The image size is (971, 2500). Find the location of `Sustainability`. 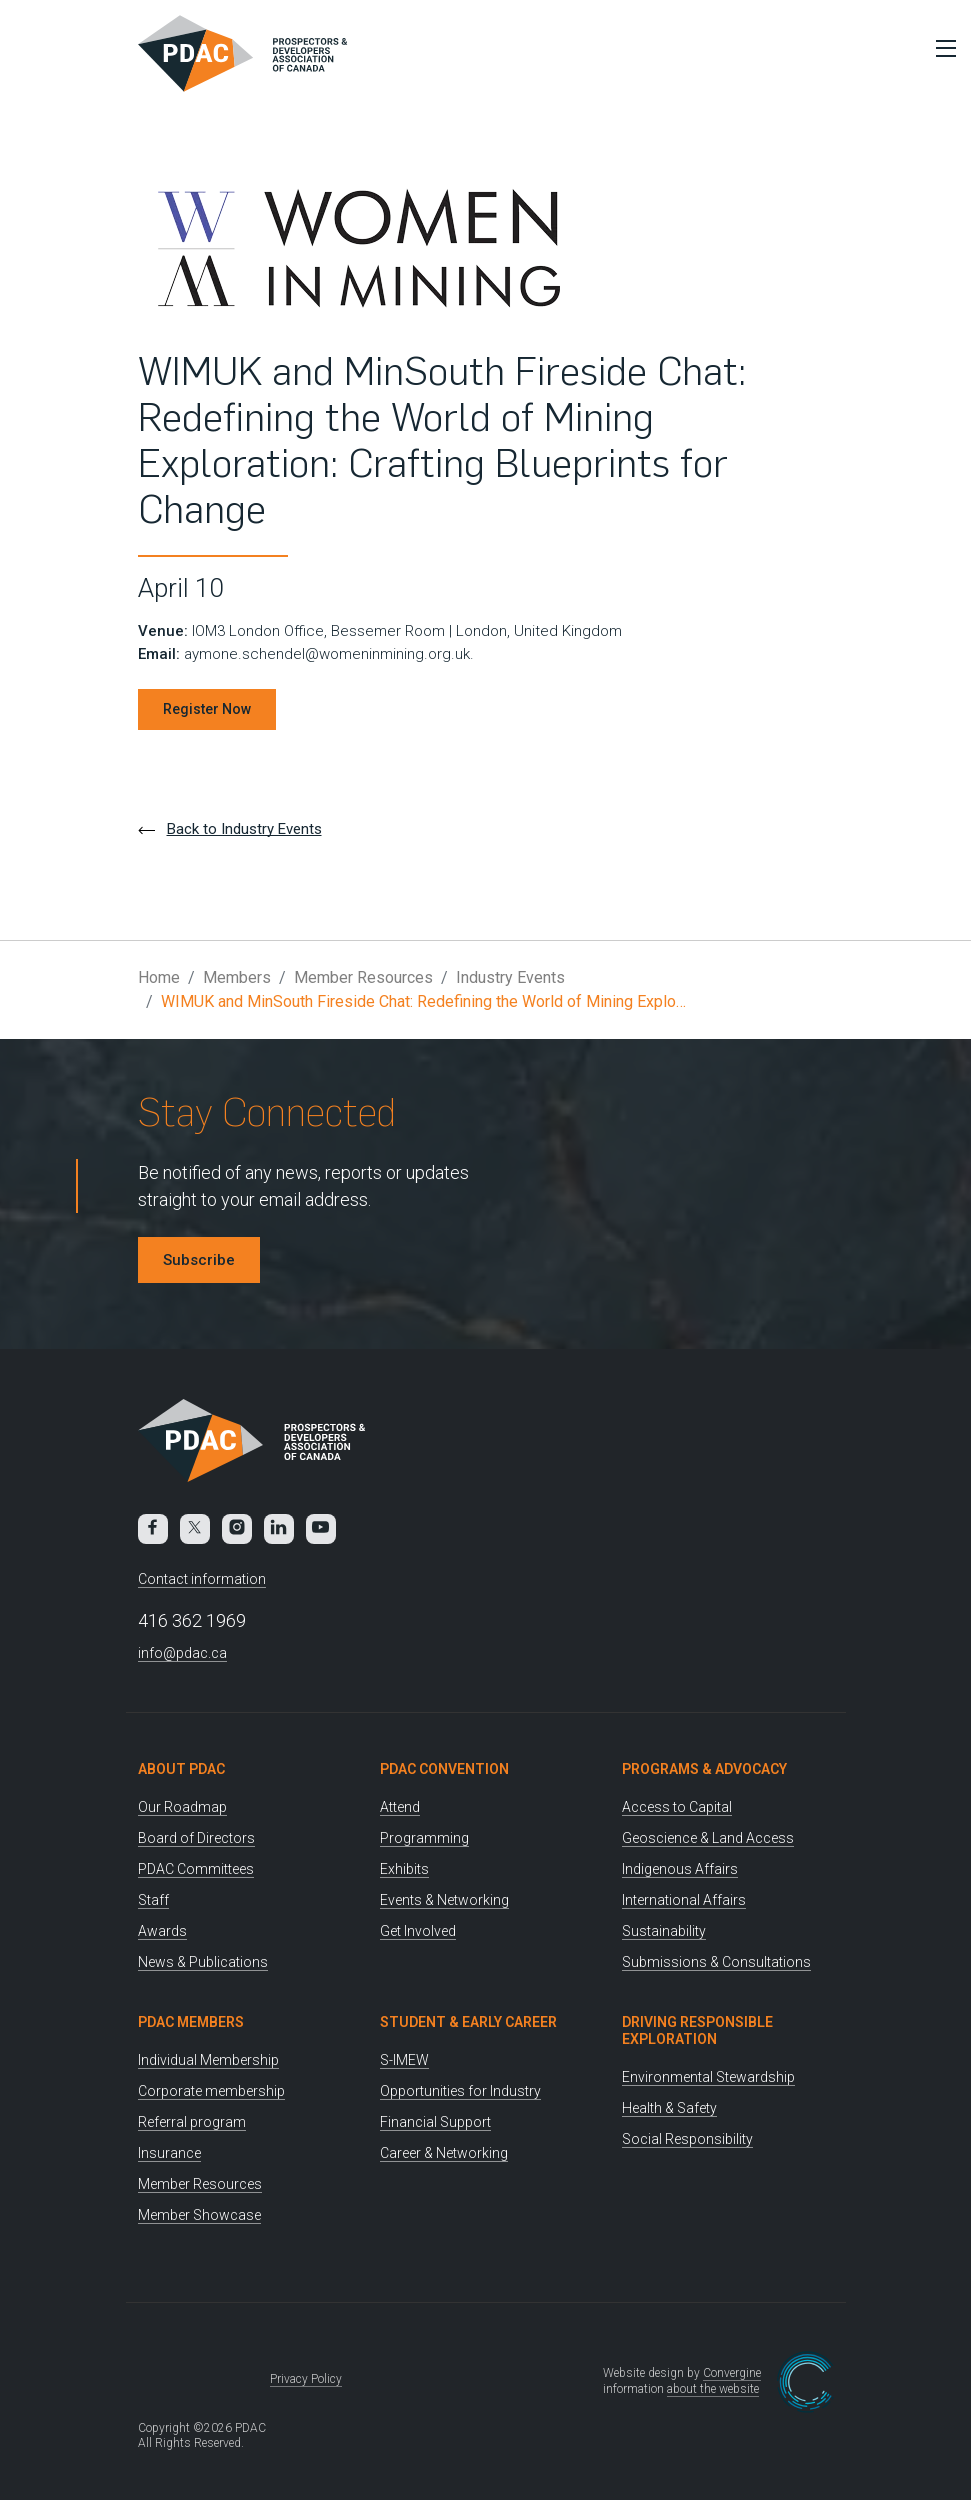

Sustainability is located at coordinates (664, 1931).